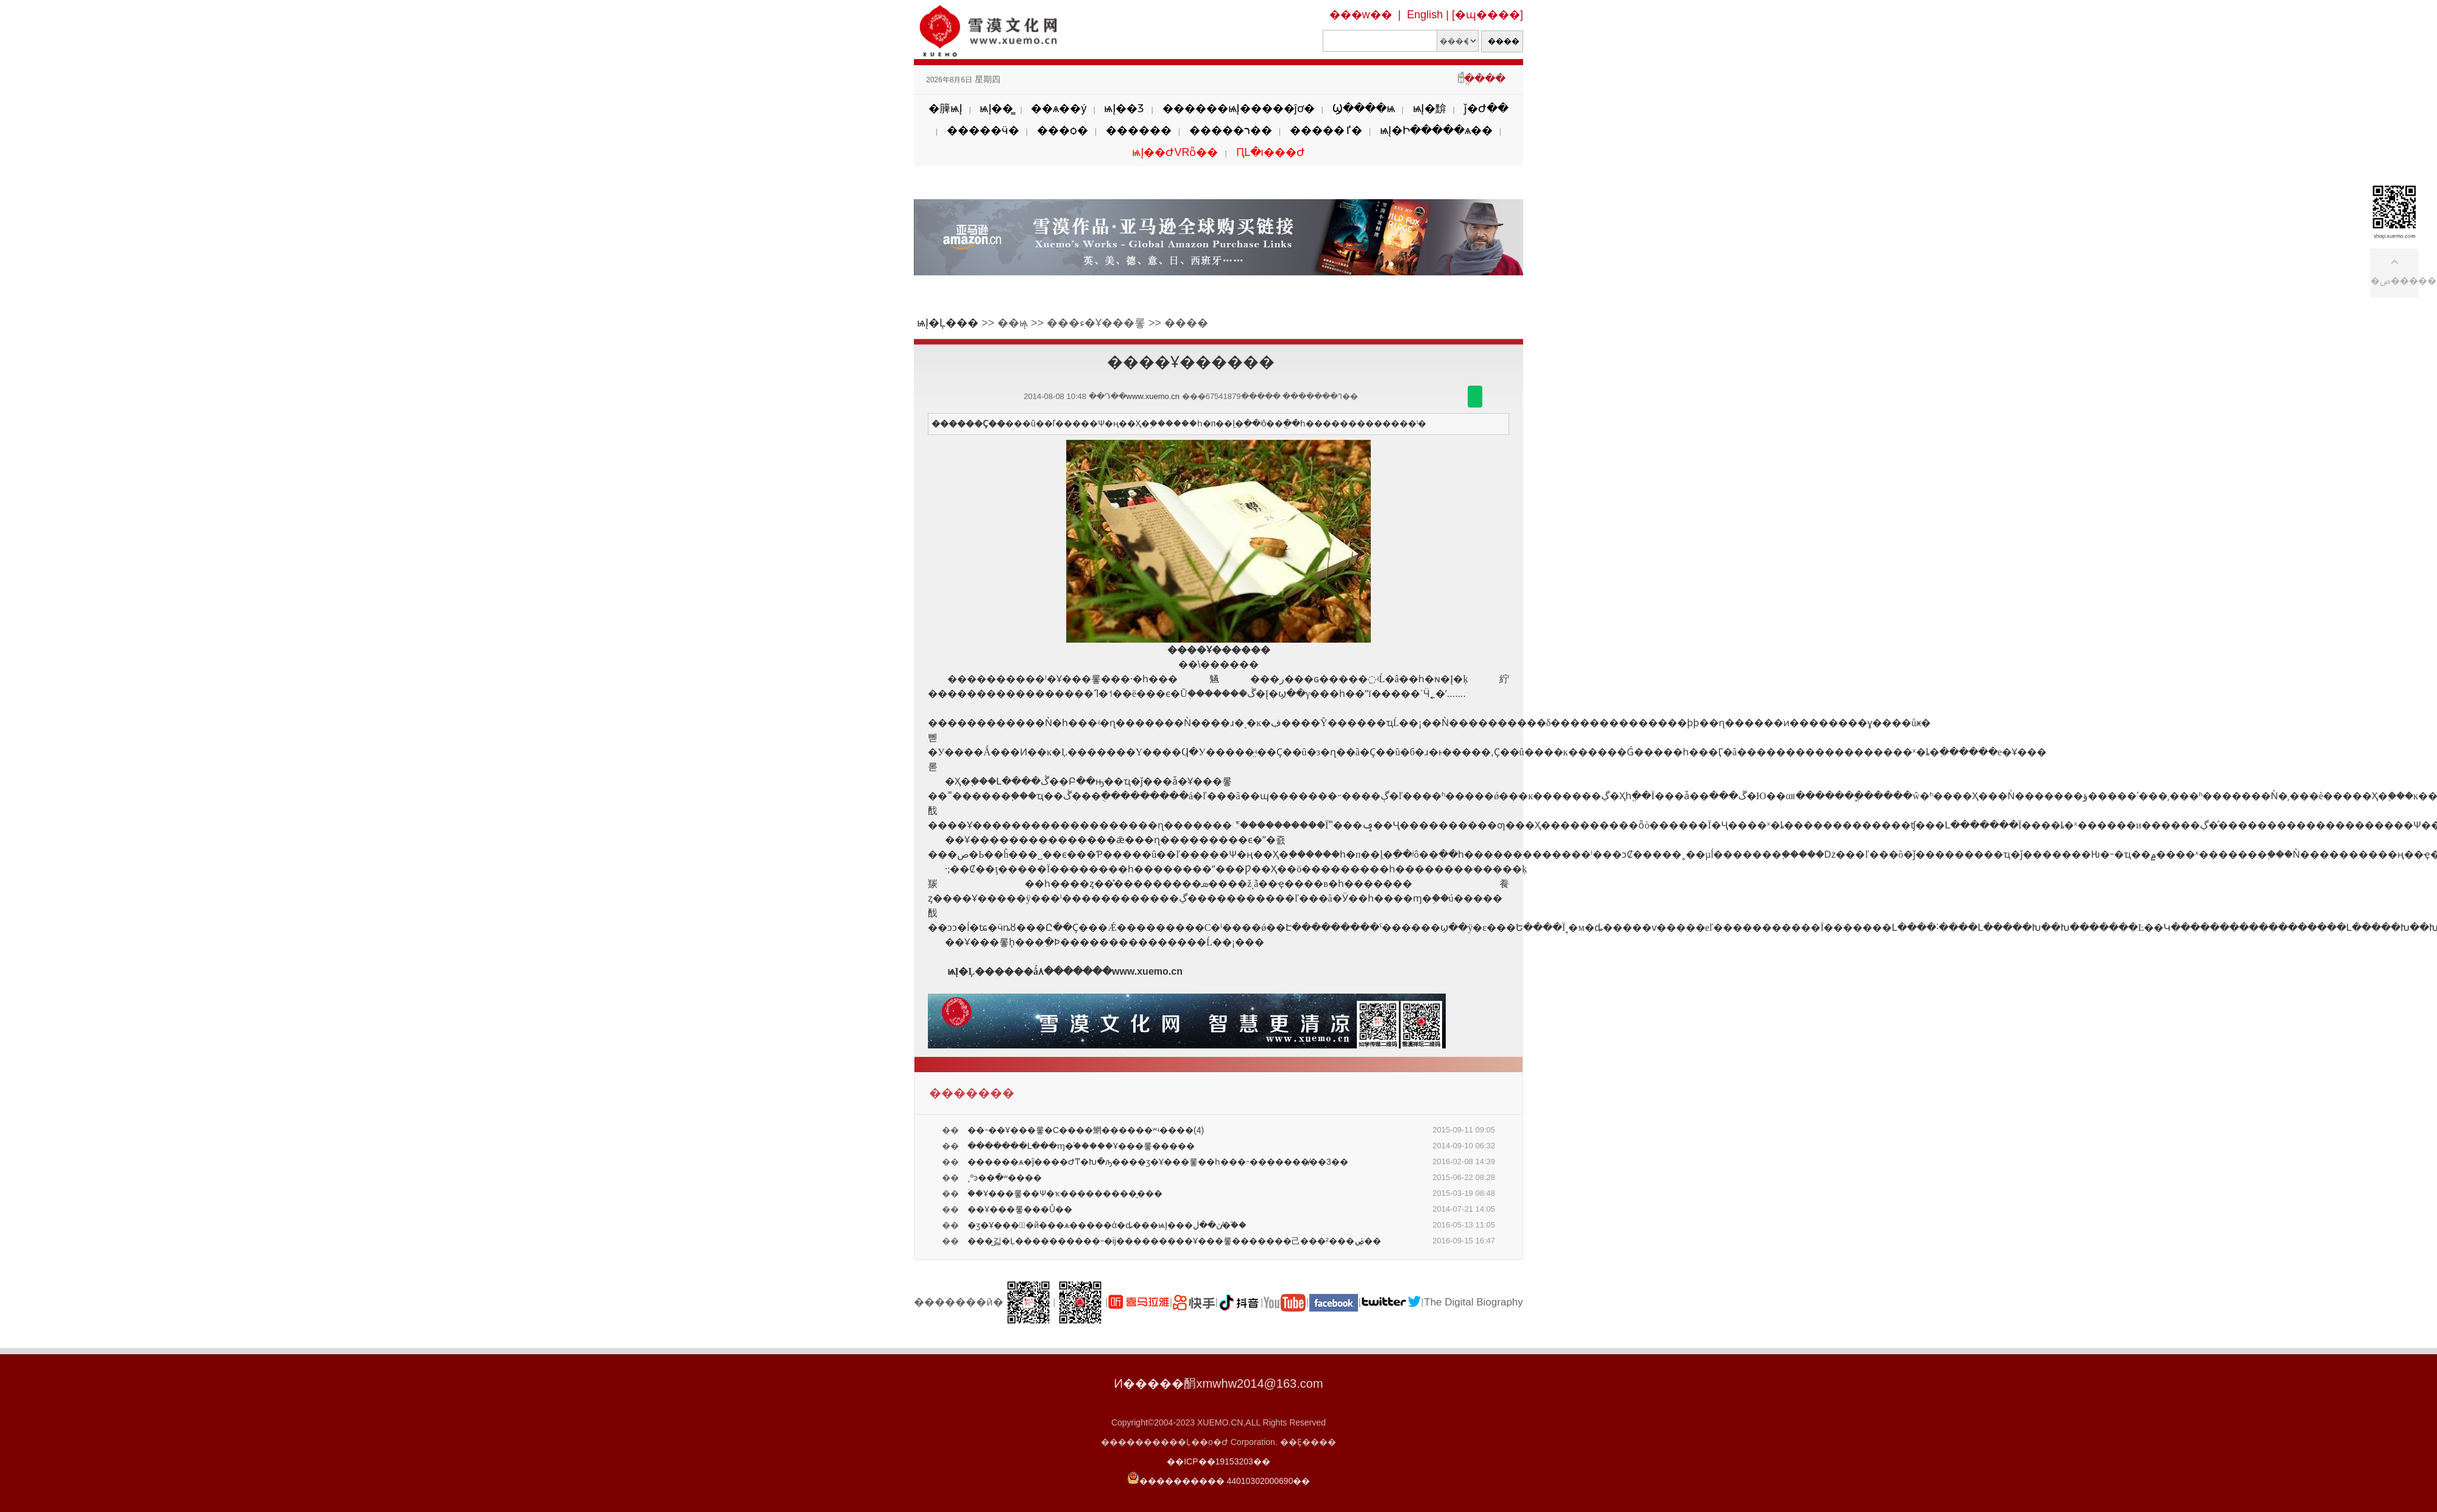  I want to click on �簲ѩĮ, so click(945, 108).